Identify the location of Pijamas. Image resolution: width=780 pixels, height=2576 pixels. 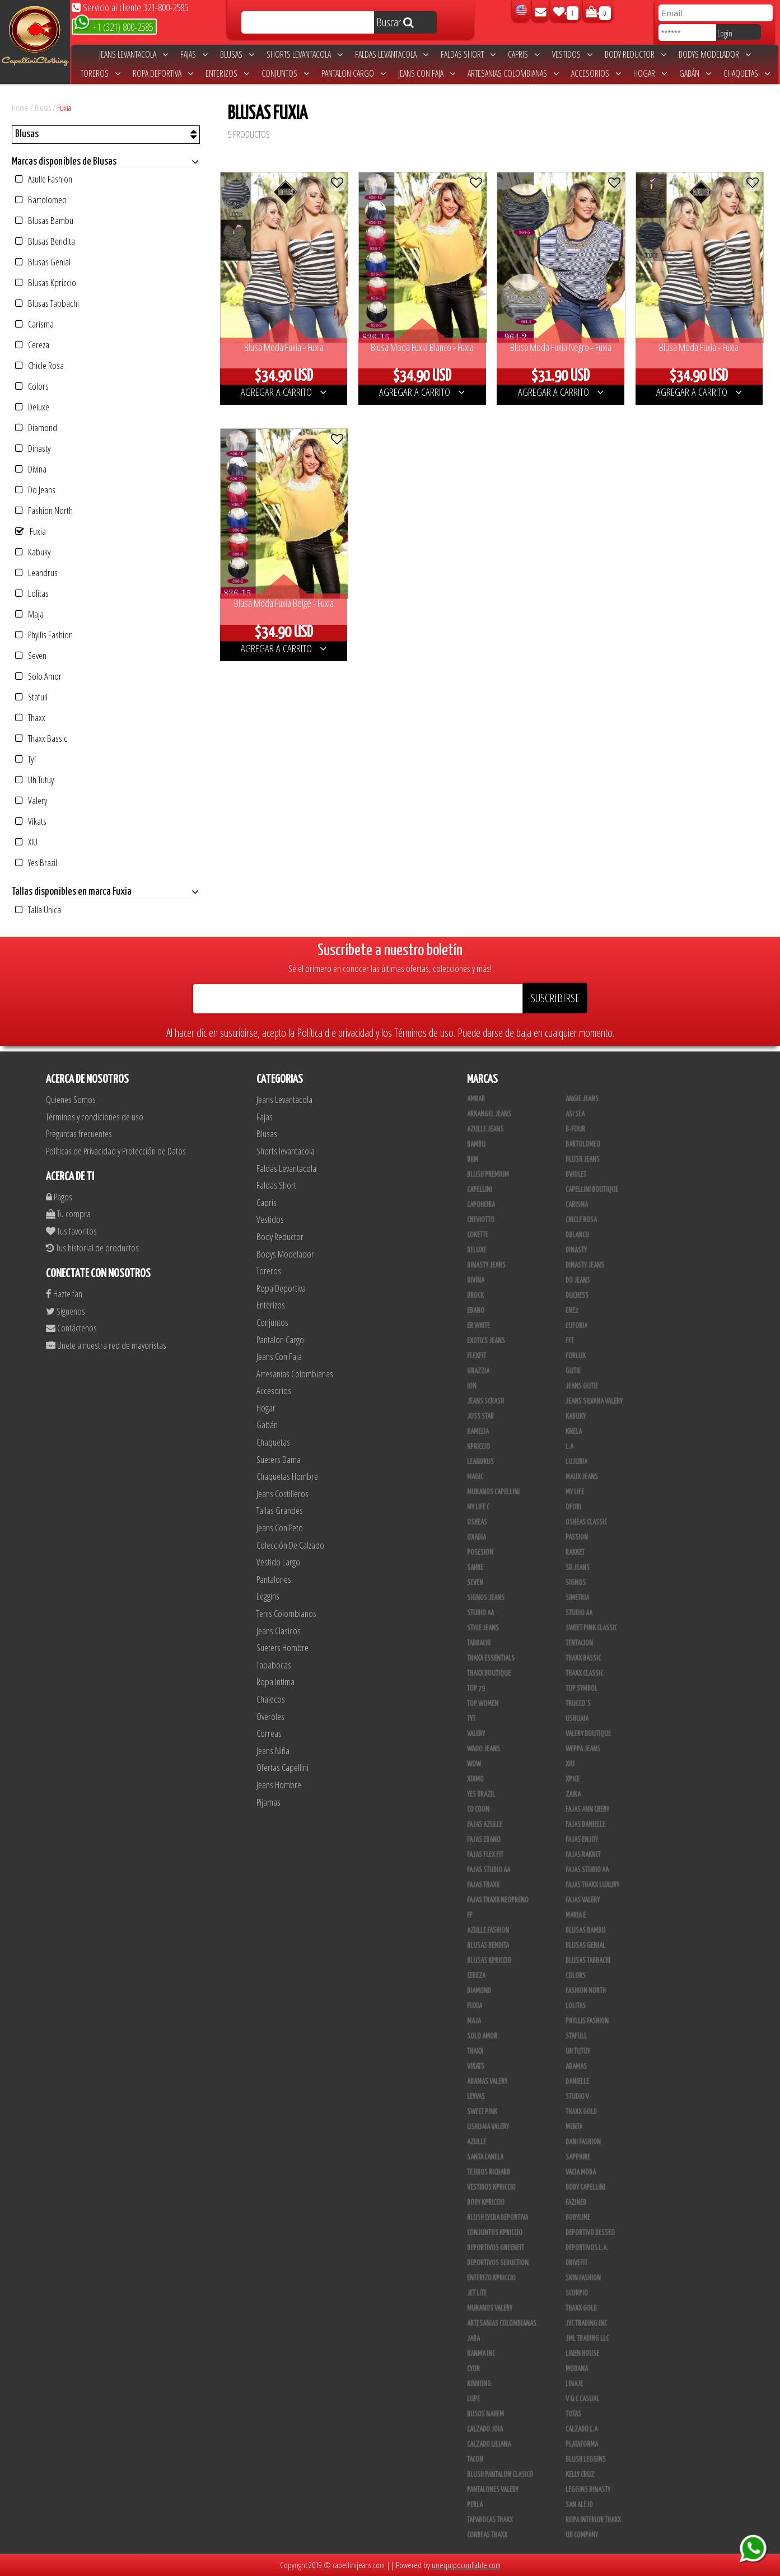
(268, 1802).